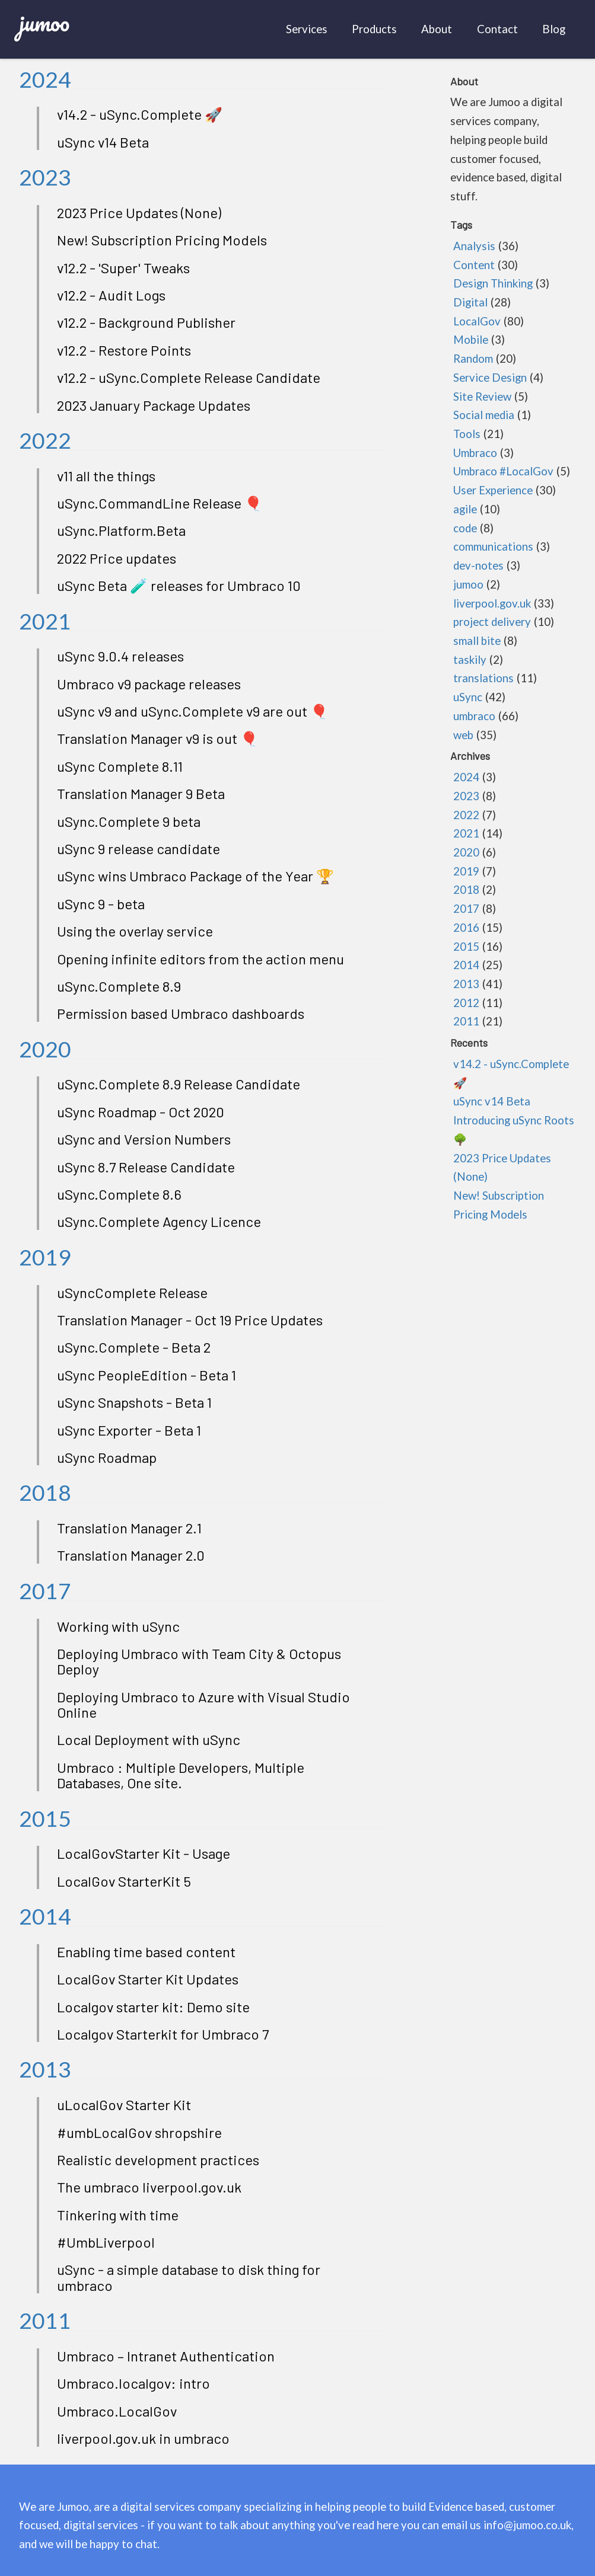 The height and width of the screenshot is (2576, 595). I want to click on Working with uSync, so click(118, 1626).